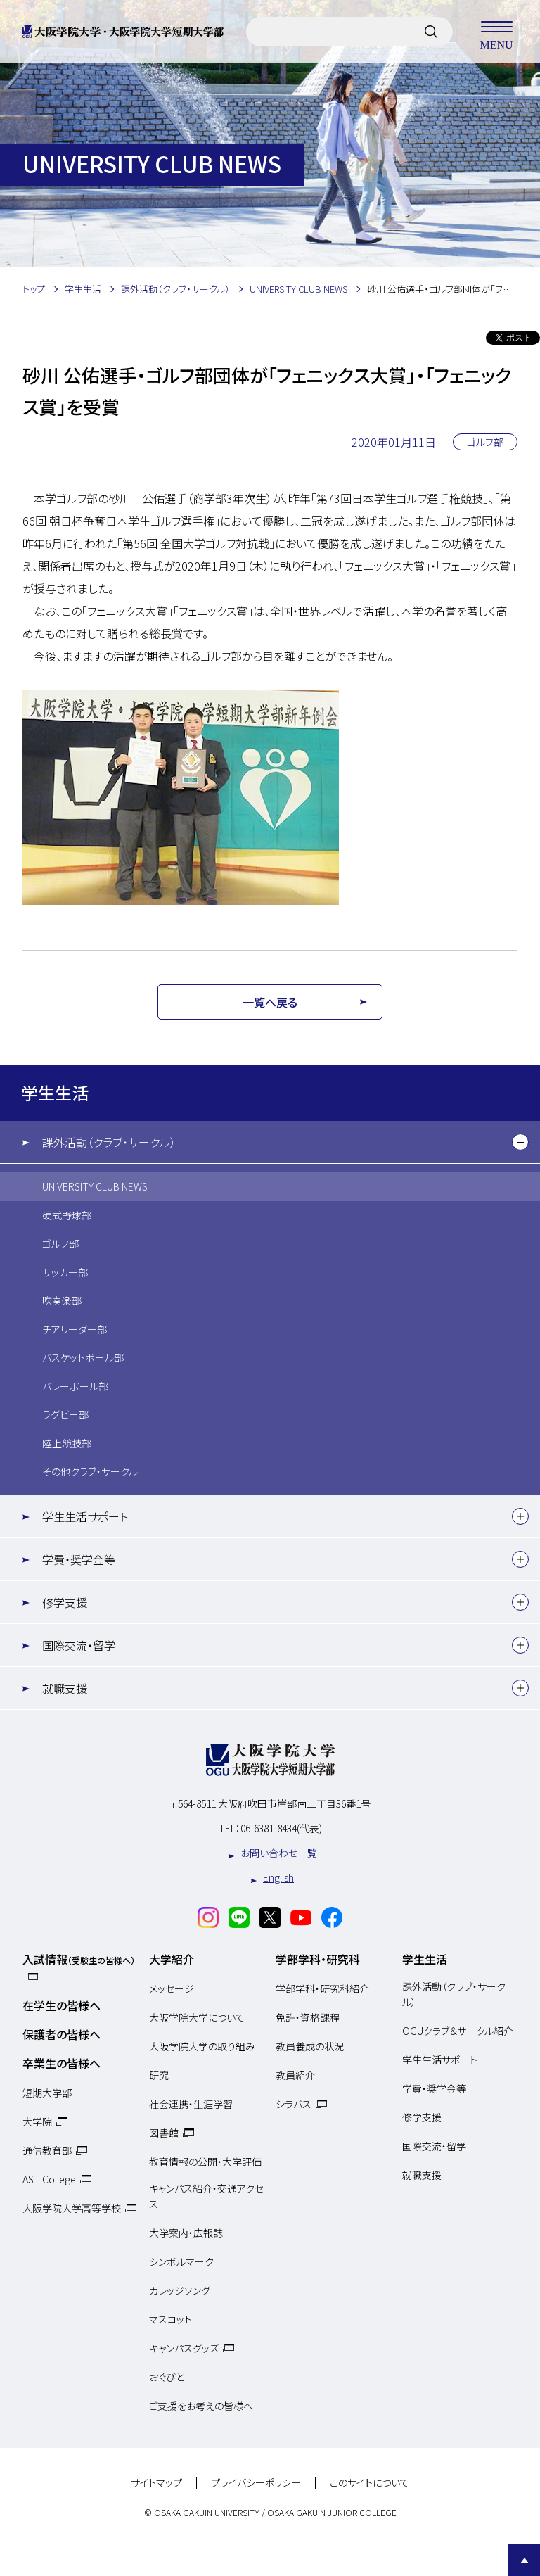  Describe the element at coordinates (95, 1186) in the screenshot. I see `UNIVERSITY CLUB NEWS` at that location.